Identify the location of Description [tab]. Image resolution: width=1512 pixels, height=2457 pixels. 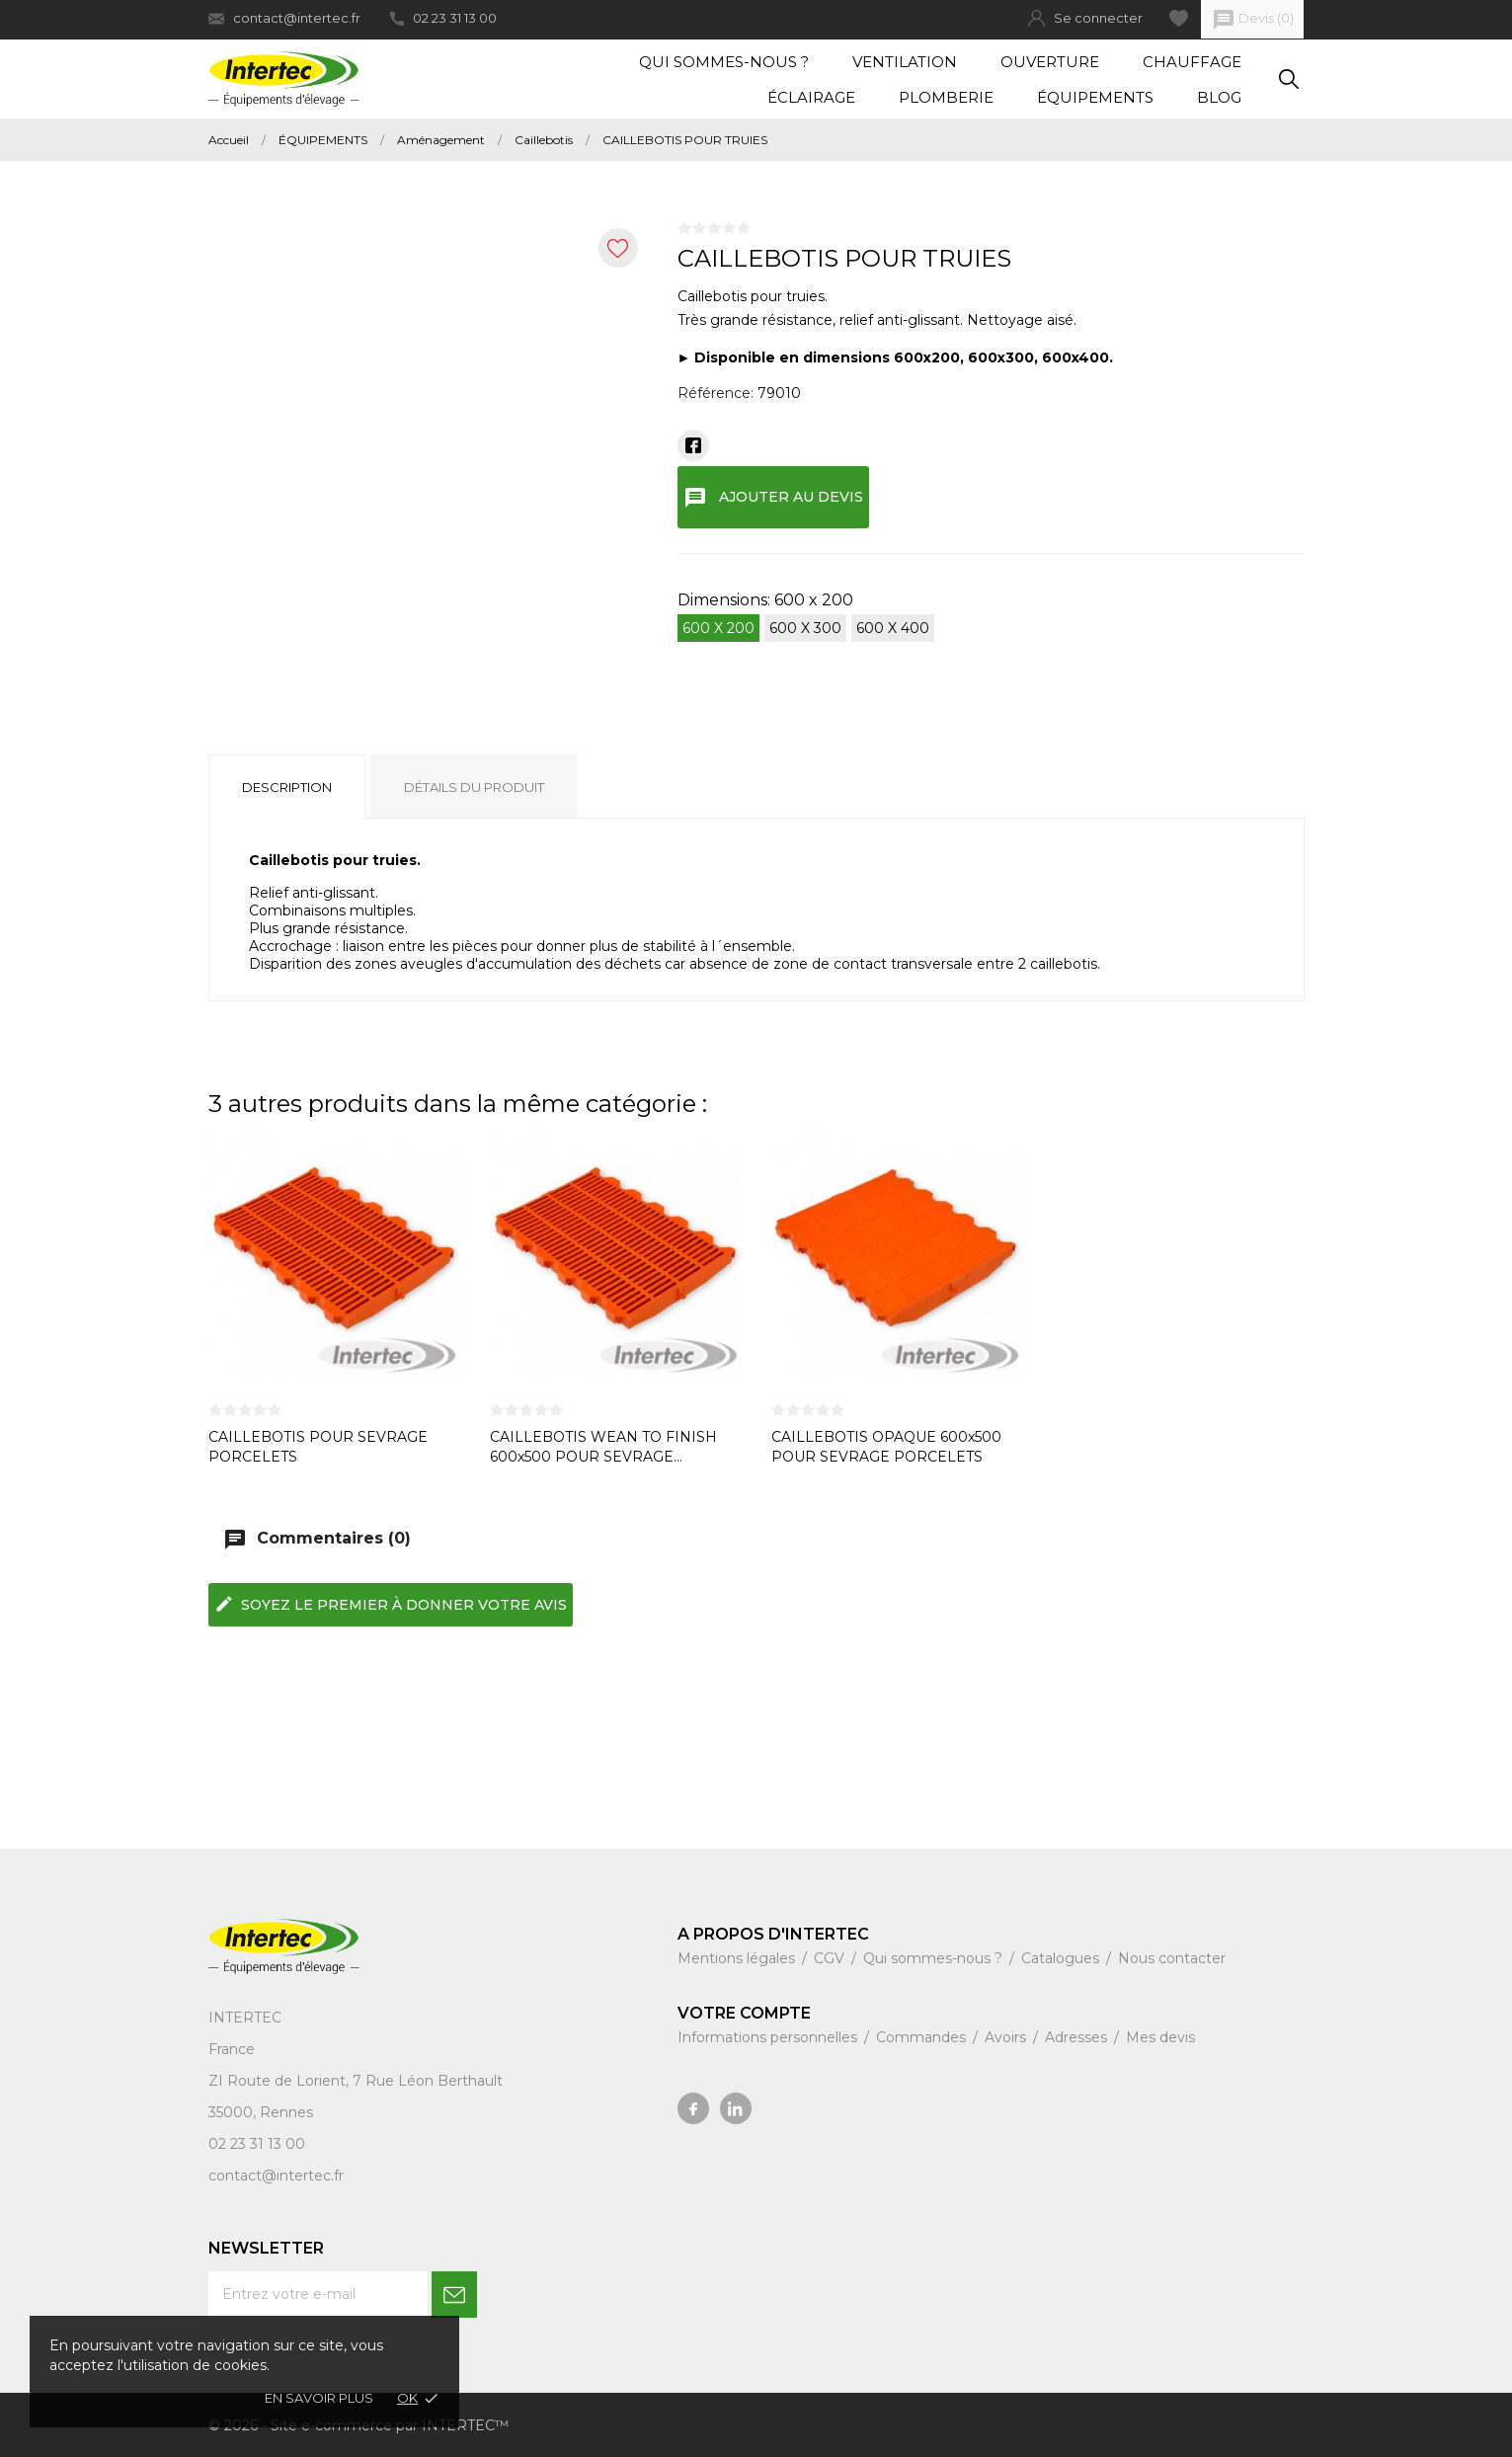
(287, 787).